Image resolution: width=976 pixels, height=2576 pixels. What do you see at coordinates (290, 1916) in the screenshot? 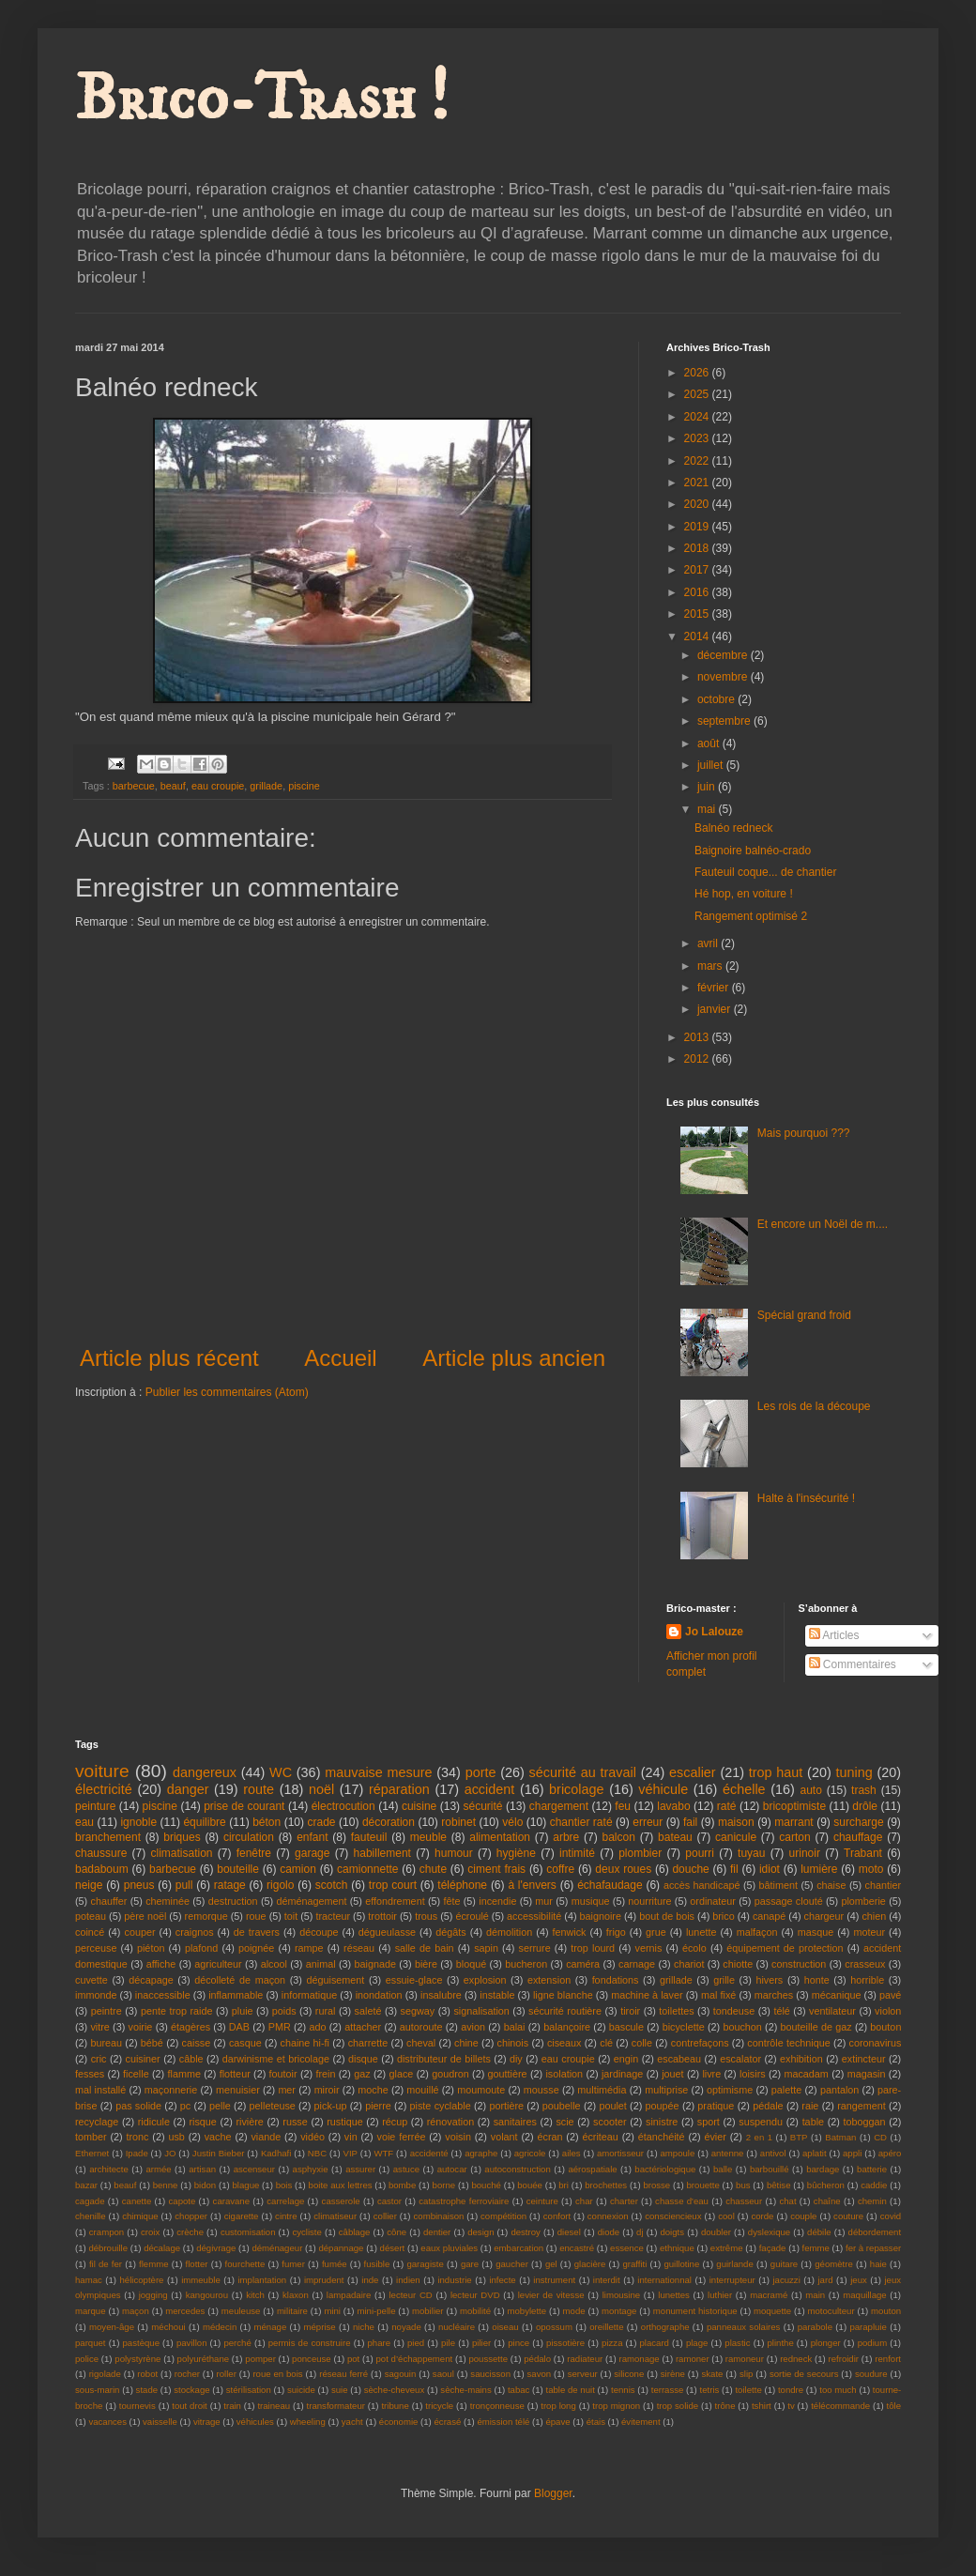
I see `toit` at bounding box center [290, 1916].